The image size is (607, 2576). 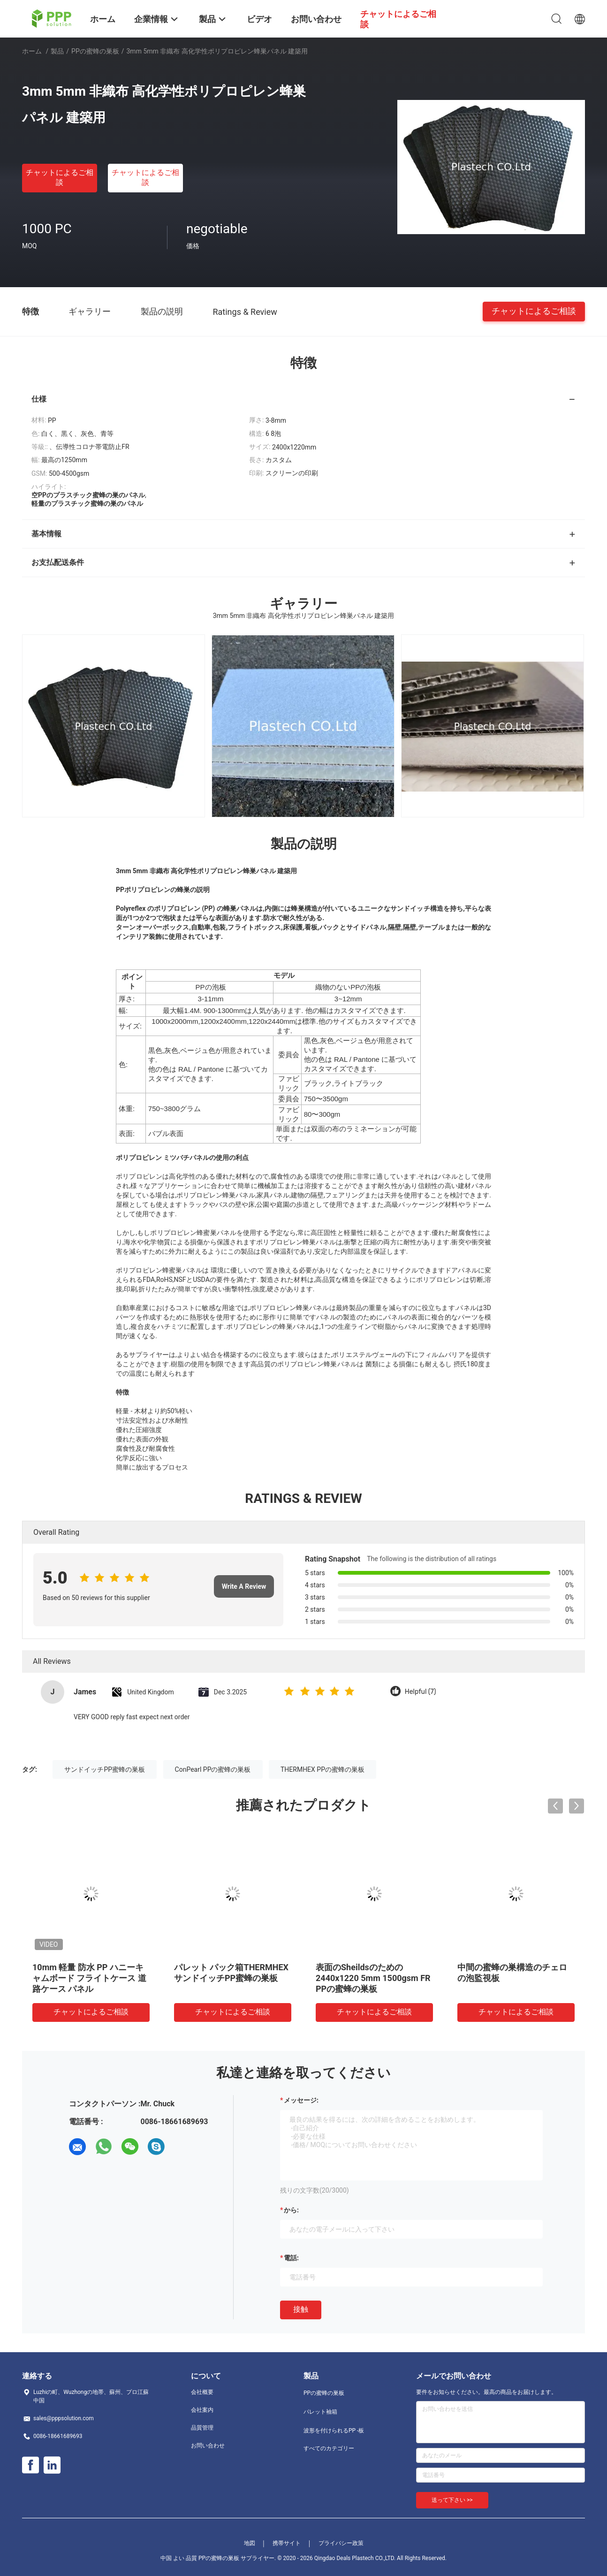 What do you see at coordinates (291, 2258) in the screenshot?
I see `電話:` at bounding box center [291, 2258].